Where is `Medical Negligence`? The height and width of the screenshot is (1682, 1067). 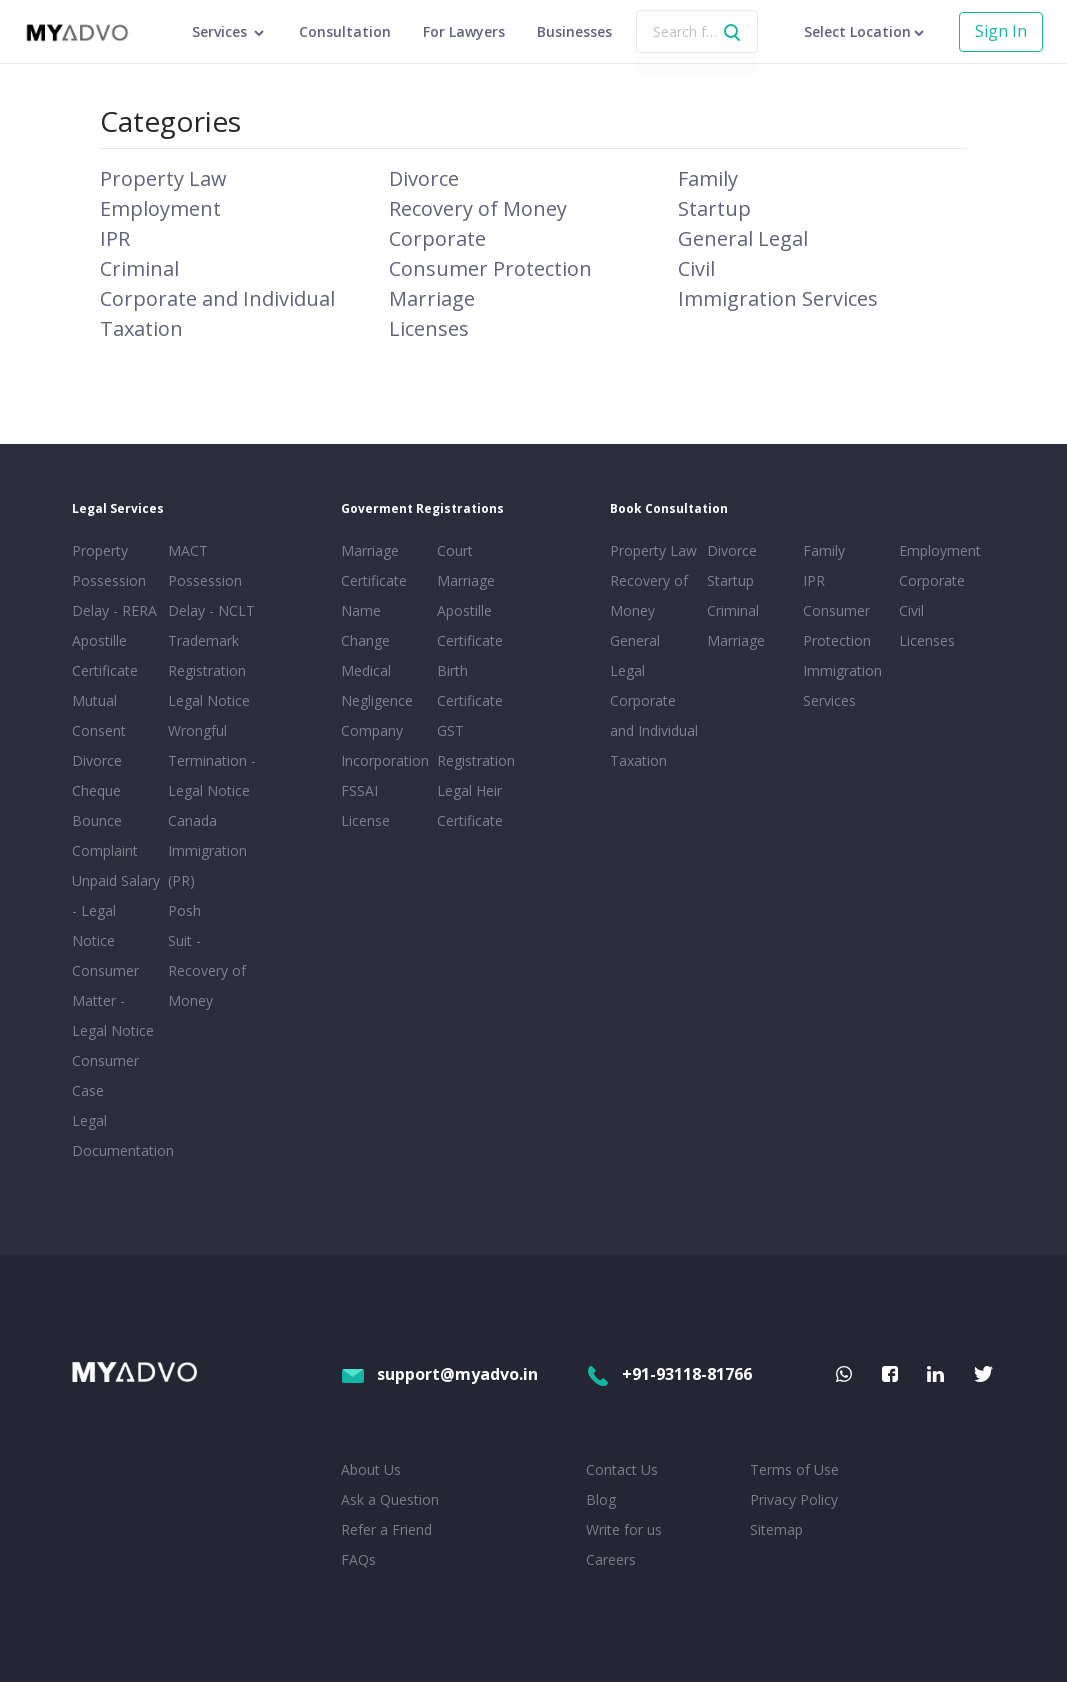 Medical Negligence is located at coordinates (377, 685).